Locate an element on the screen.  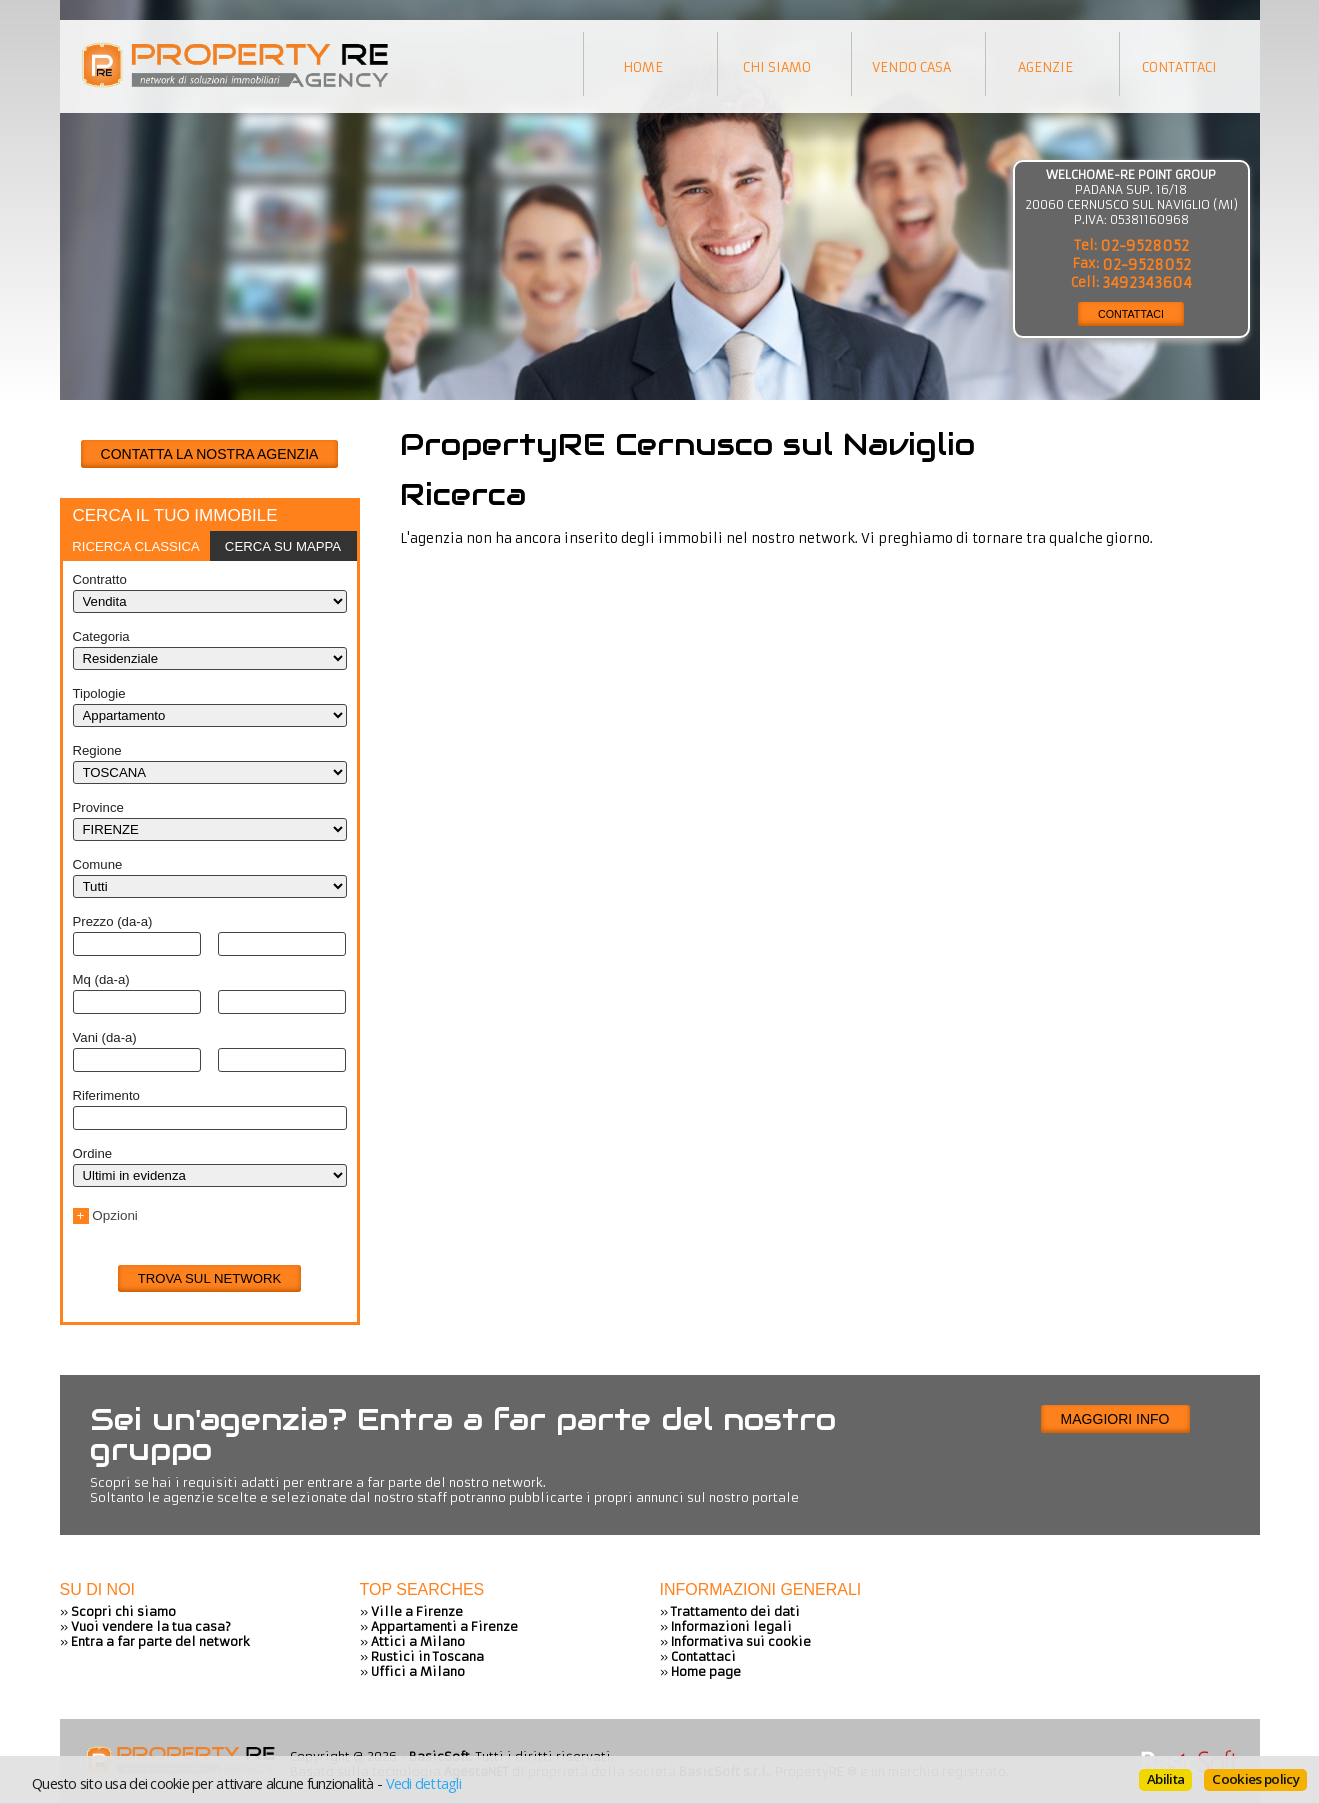
Vedi dettagli is located at coordinates (423, 1783).